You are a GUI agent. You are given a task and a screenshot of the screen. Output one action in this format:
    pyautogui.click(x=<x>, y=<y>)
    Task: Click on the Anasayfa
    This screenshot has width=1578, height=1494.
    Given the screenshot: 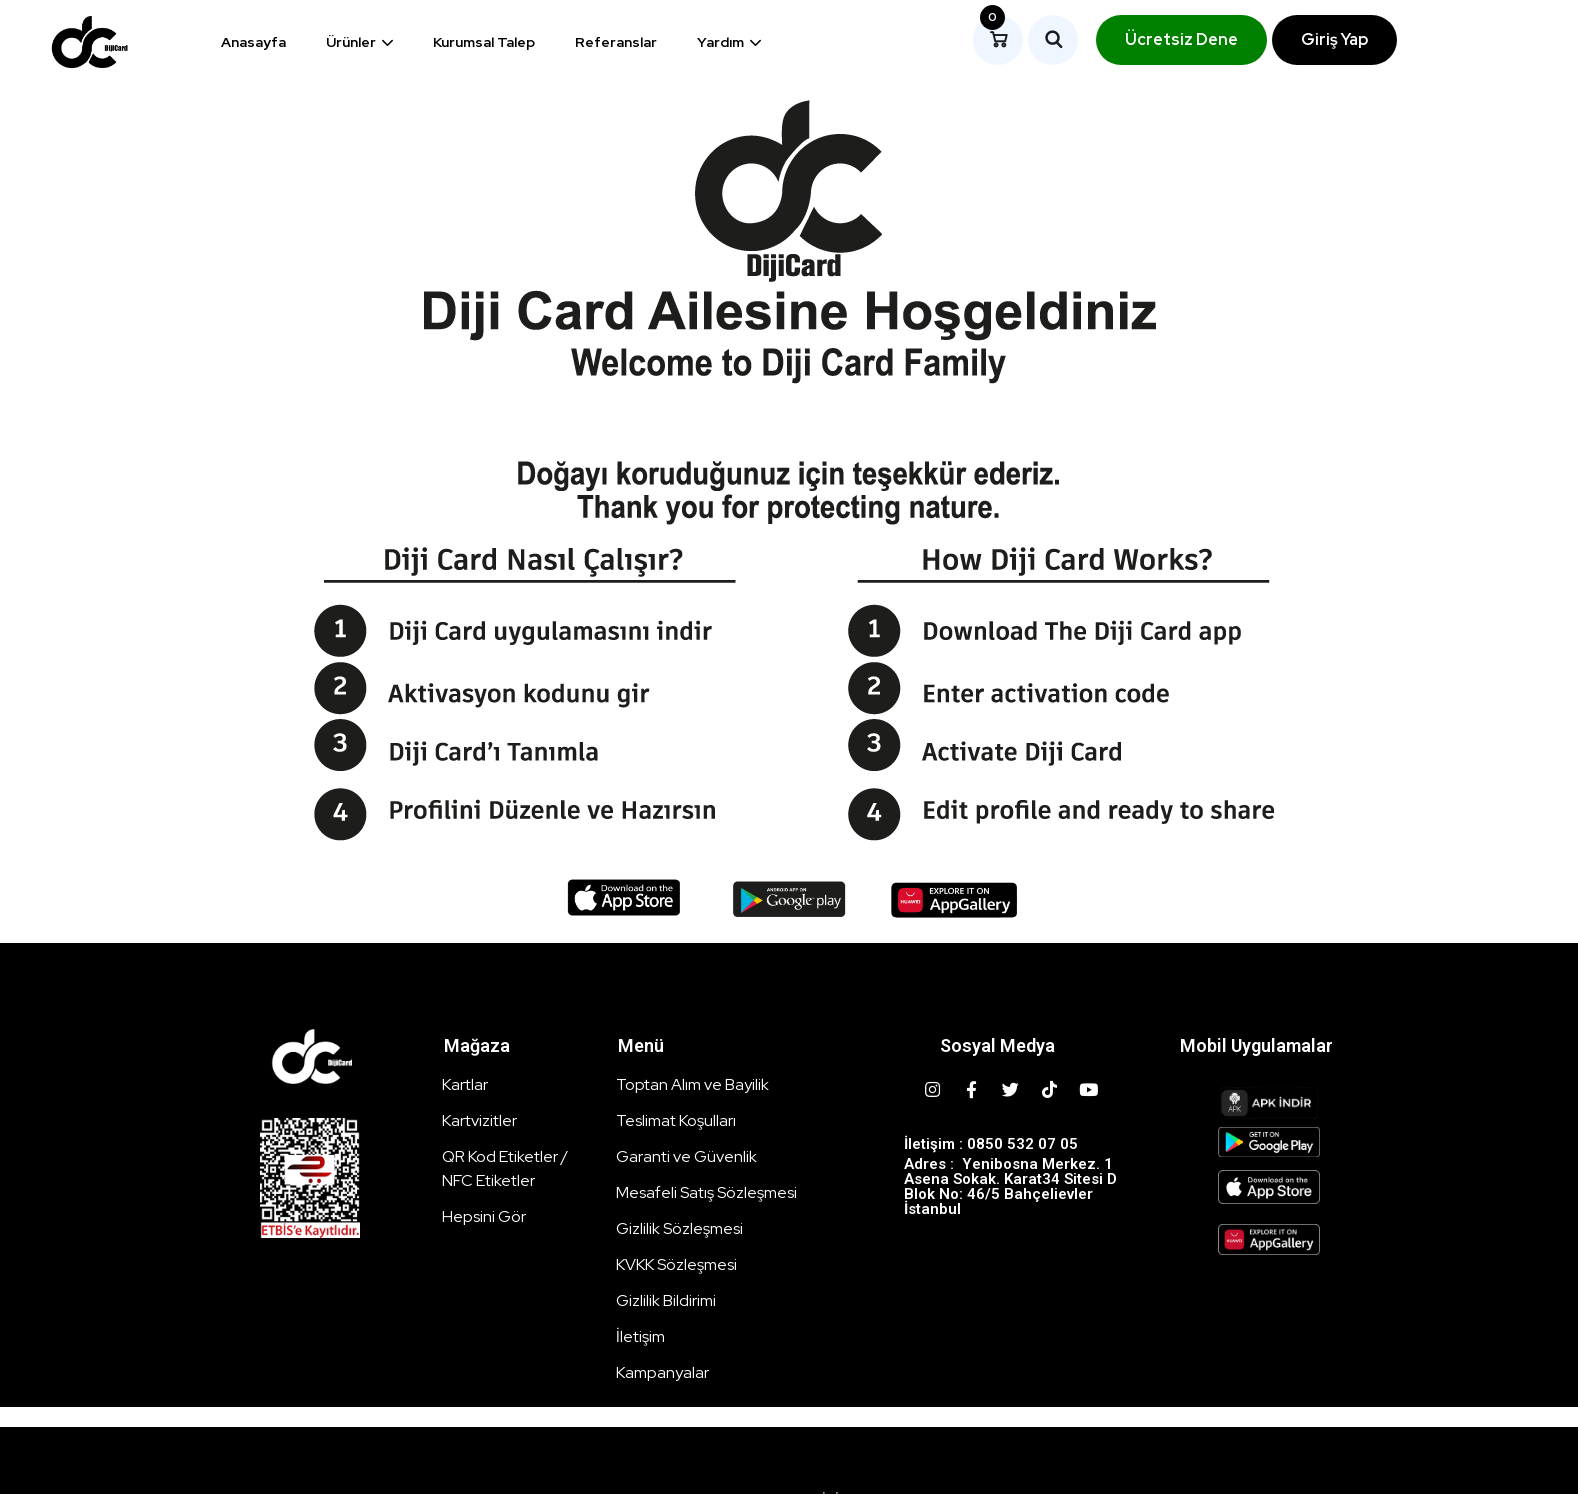 What is the action you would take?
    pyautogui.click(x=253, y=42)
    